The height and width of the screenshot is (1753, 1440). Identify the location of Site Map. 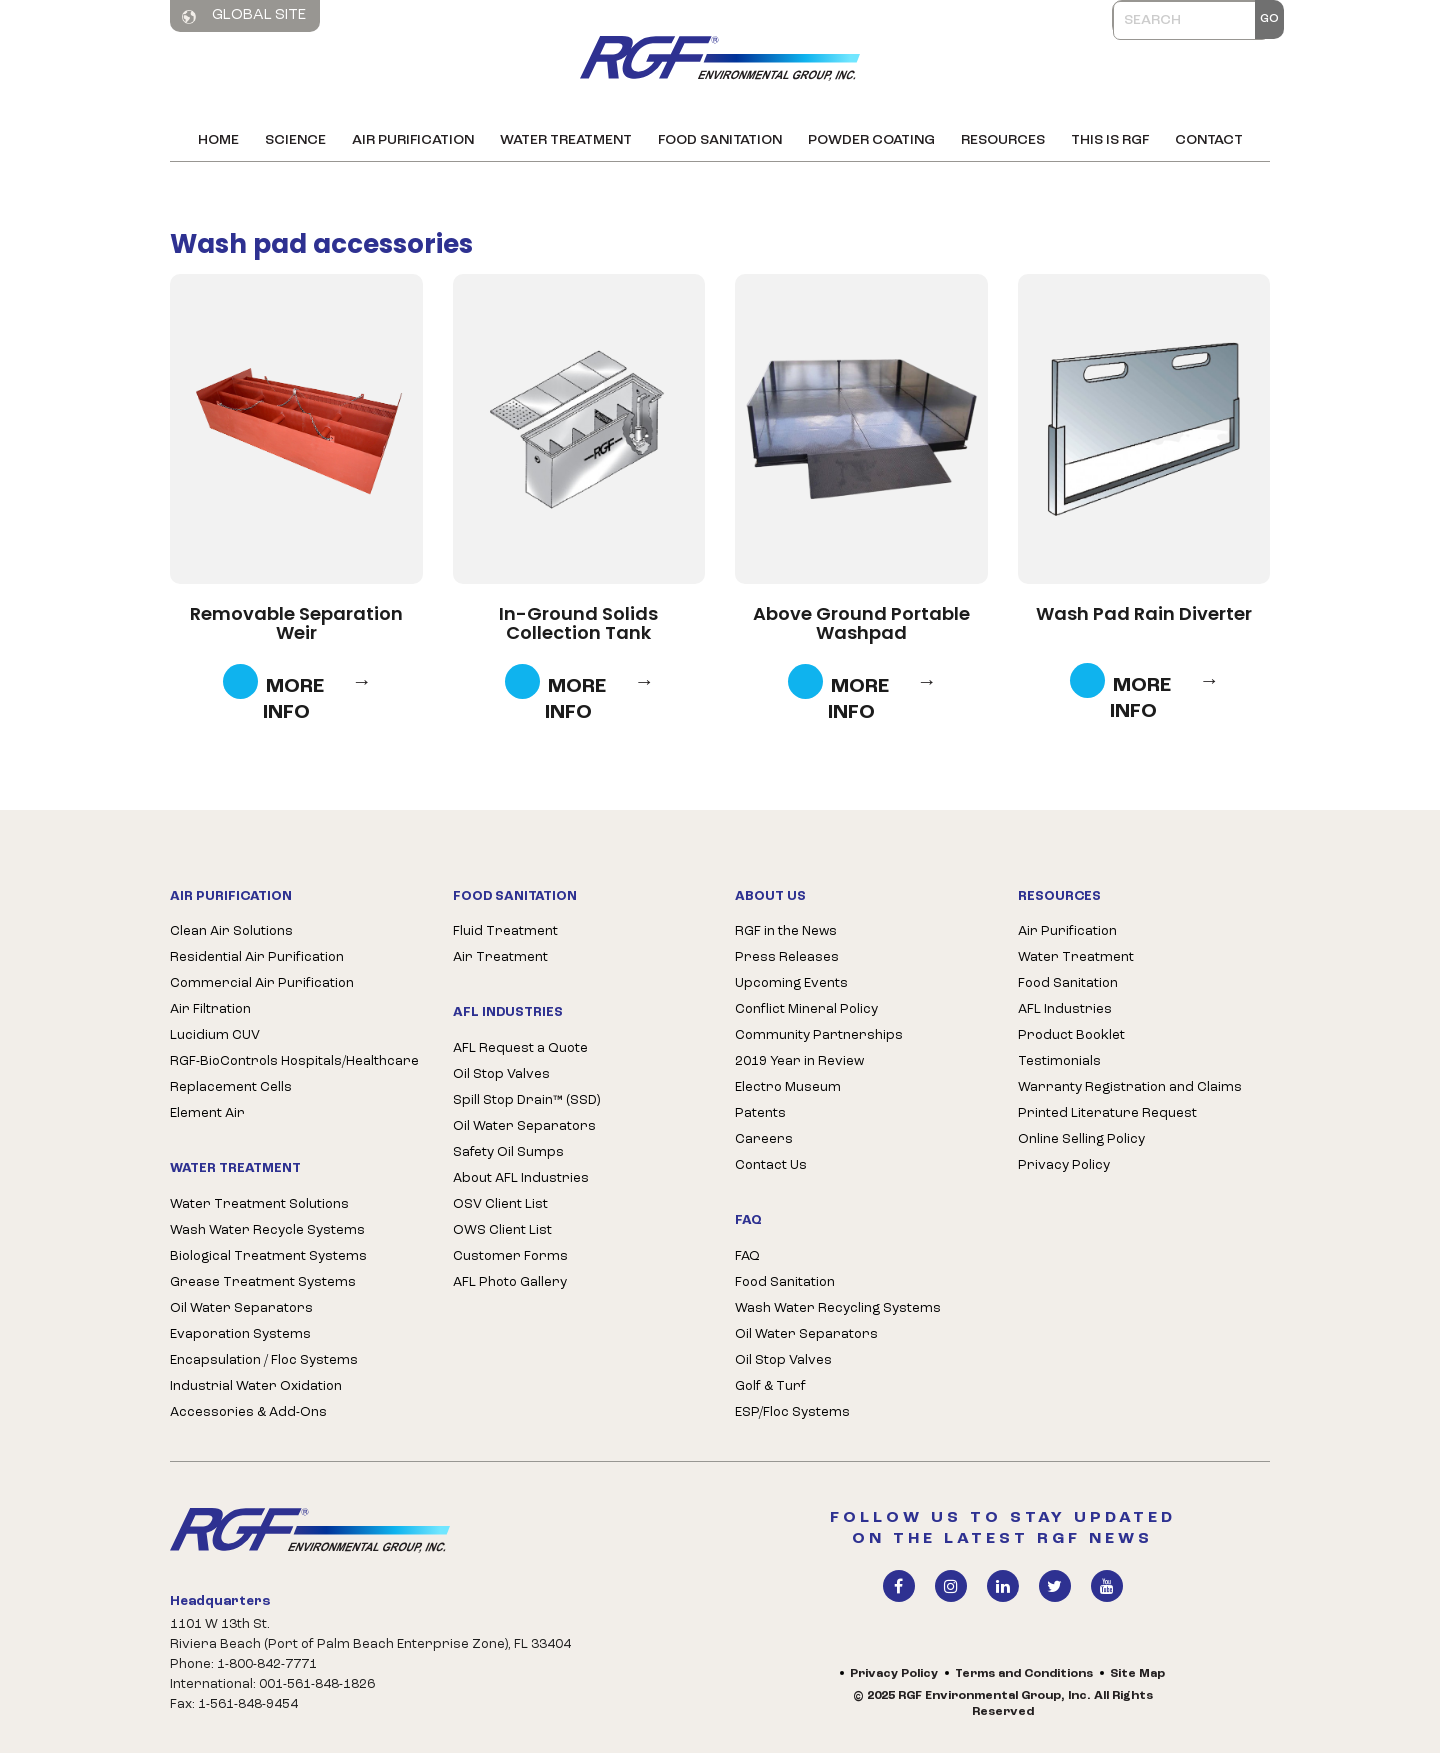
(1137, 1674).